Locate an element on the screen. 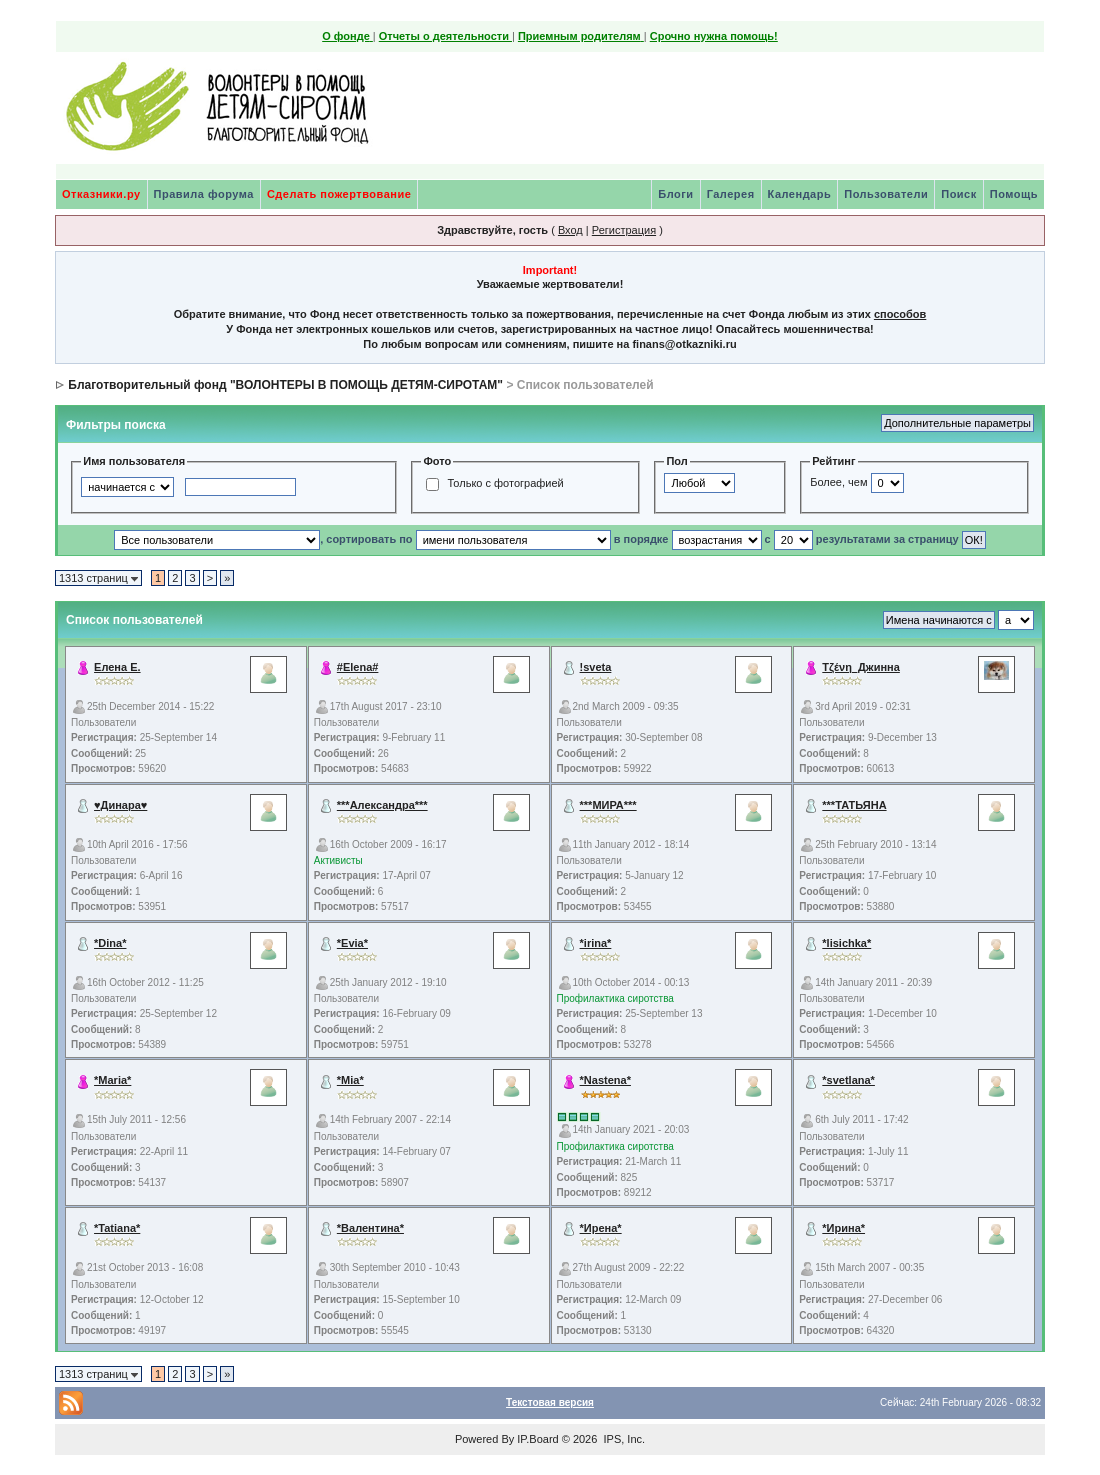 Image resolution: width=1100 pixels, height=1475 pixels. Отказники.ру is located at coordinates (101, 194).